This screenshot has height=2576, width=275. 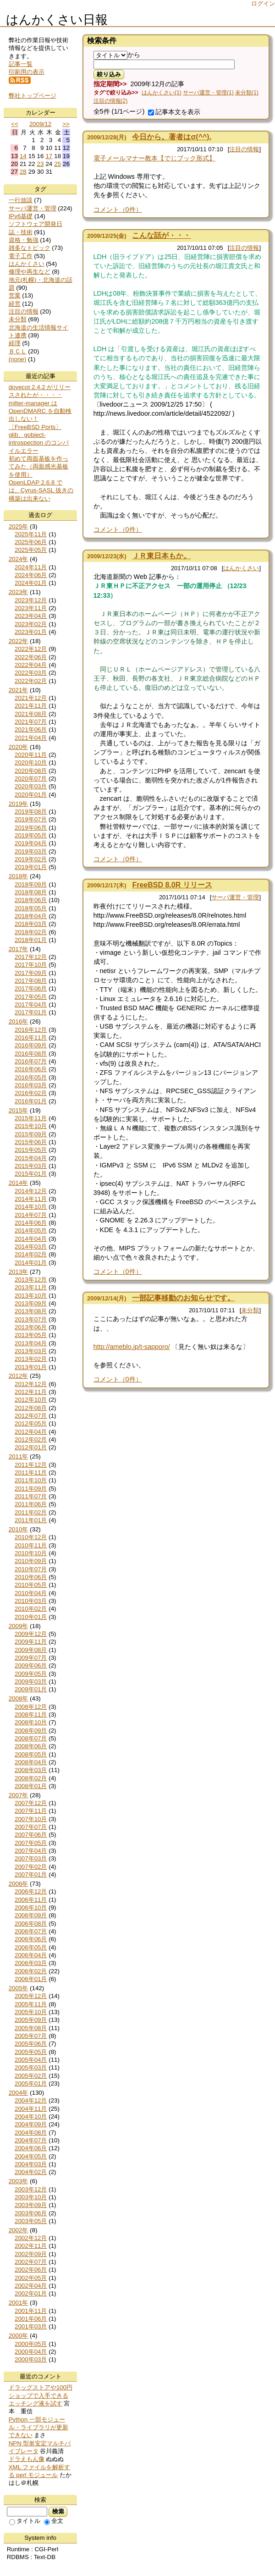 I want to click on 2004年11月, so click(x=31, y=2108).